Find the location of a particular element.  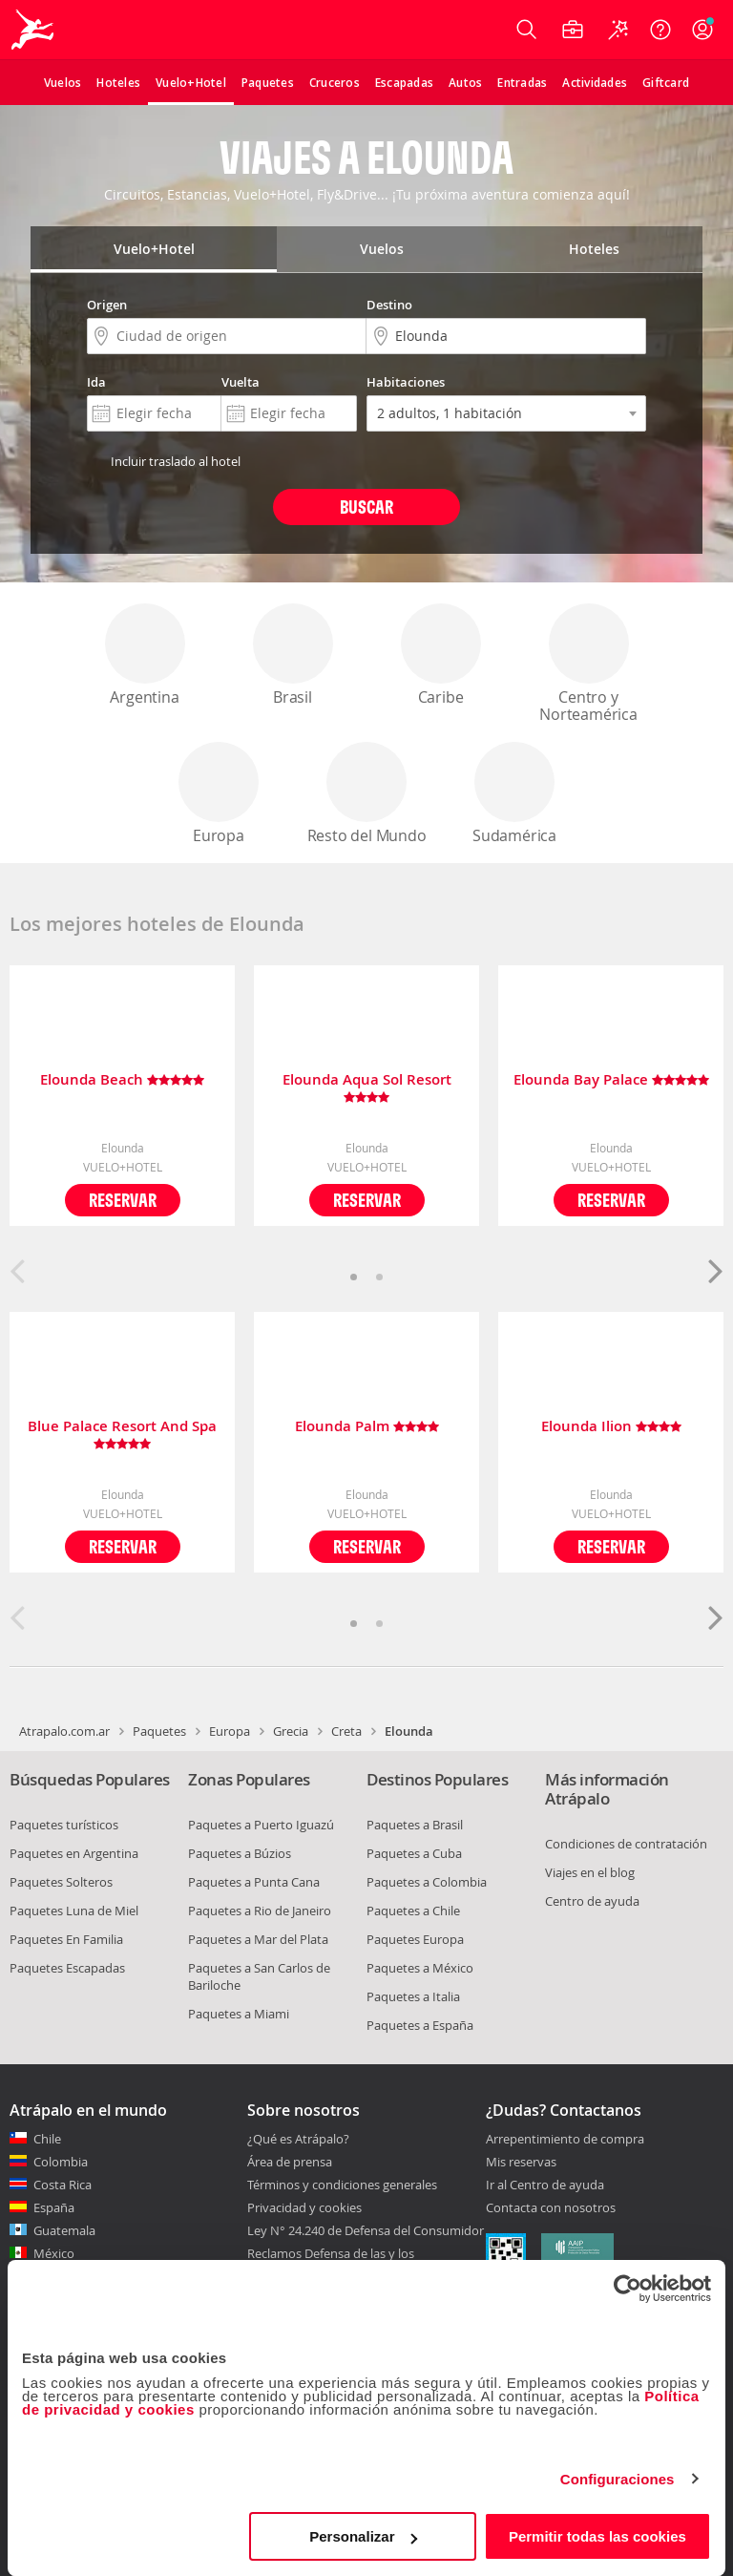

Personalizar is located at coordinates (363, 2536).